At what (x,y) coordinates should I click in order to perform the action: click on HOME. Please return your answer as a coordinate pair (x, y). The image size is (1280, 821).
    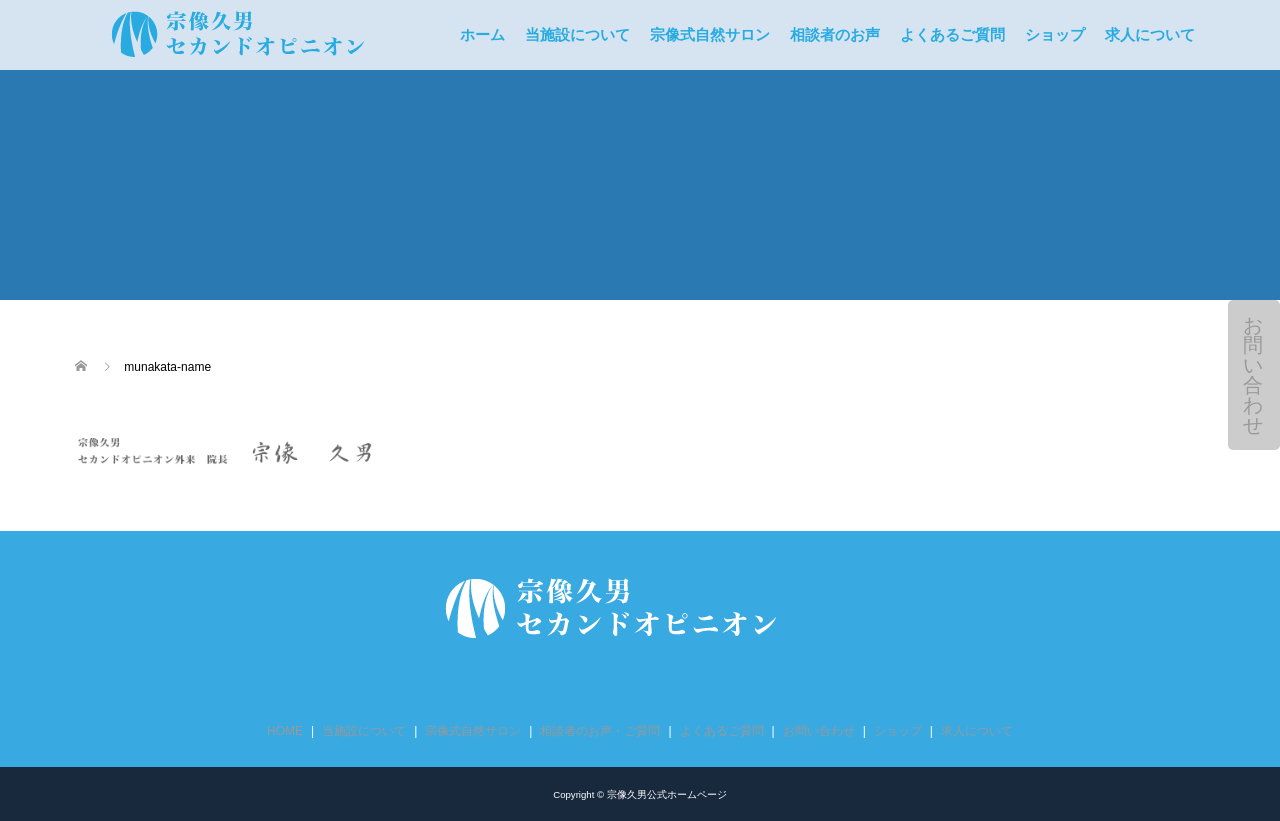
    Looking at the image, I should click on (285, 731).